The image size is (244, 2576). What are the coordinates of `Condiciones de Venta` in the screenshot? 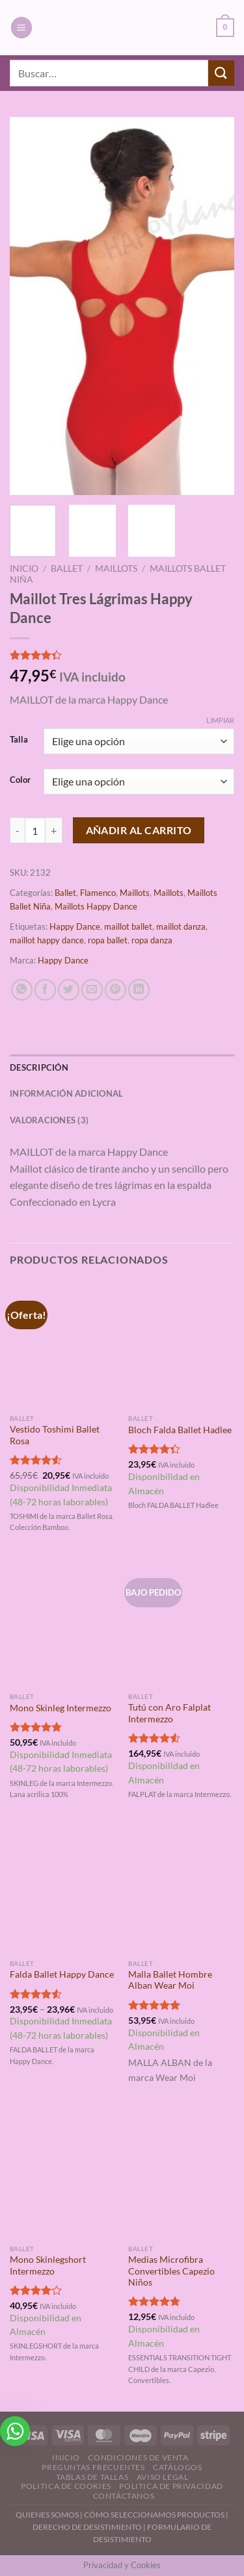 It's located at (138, 2457).